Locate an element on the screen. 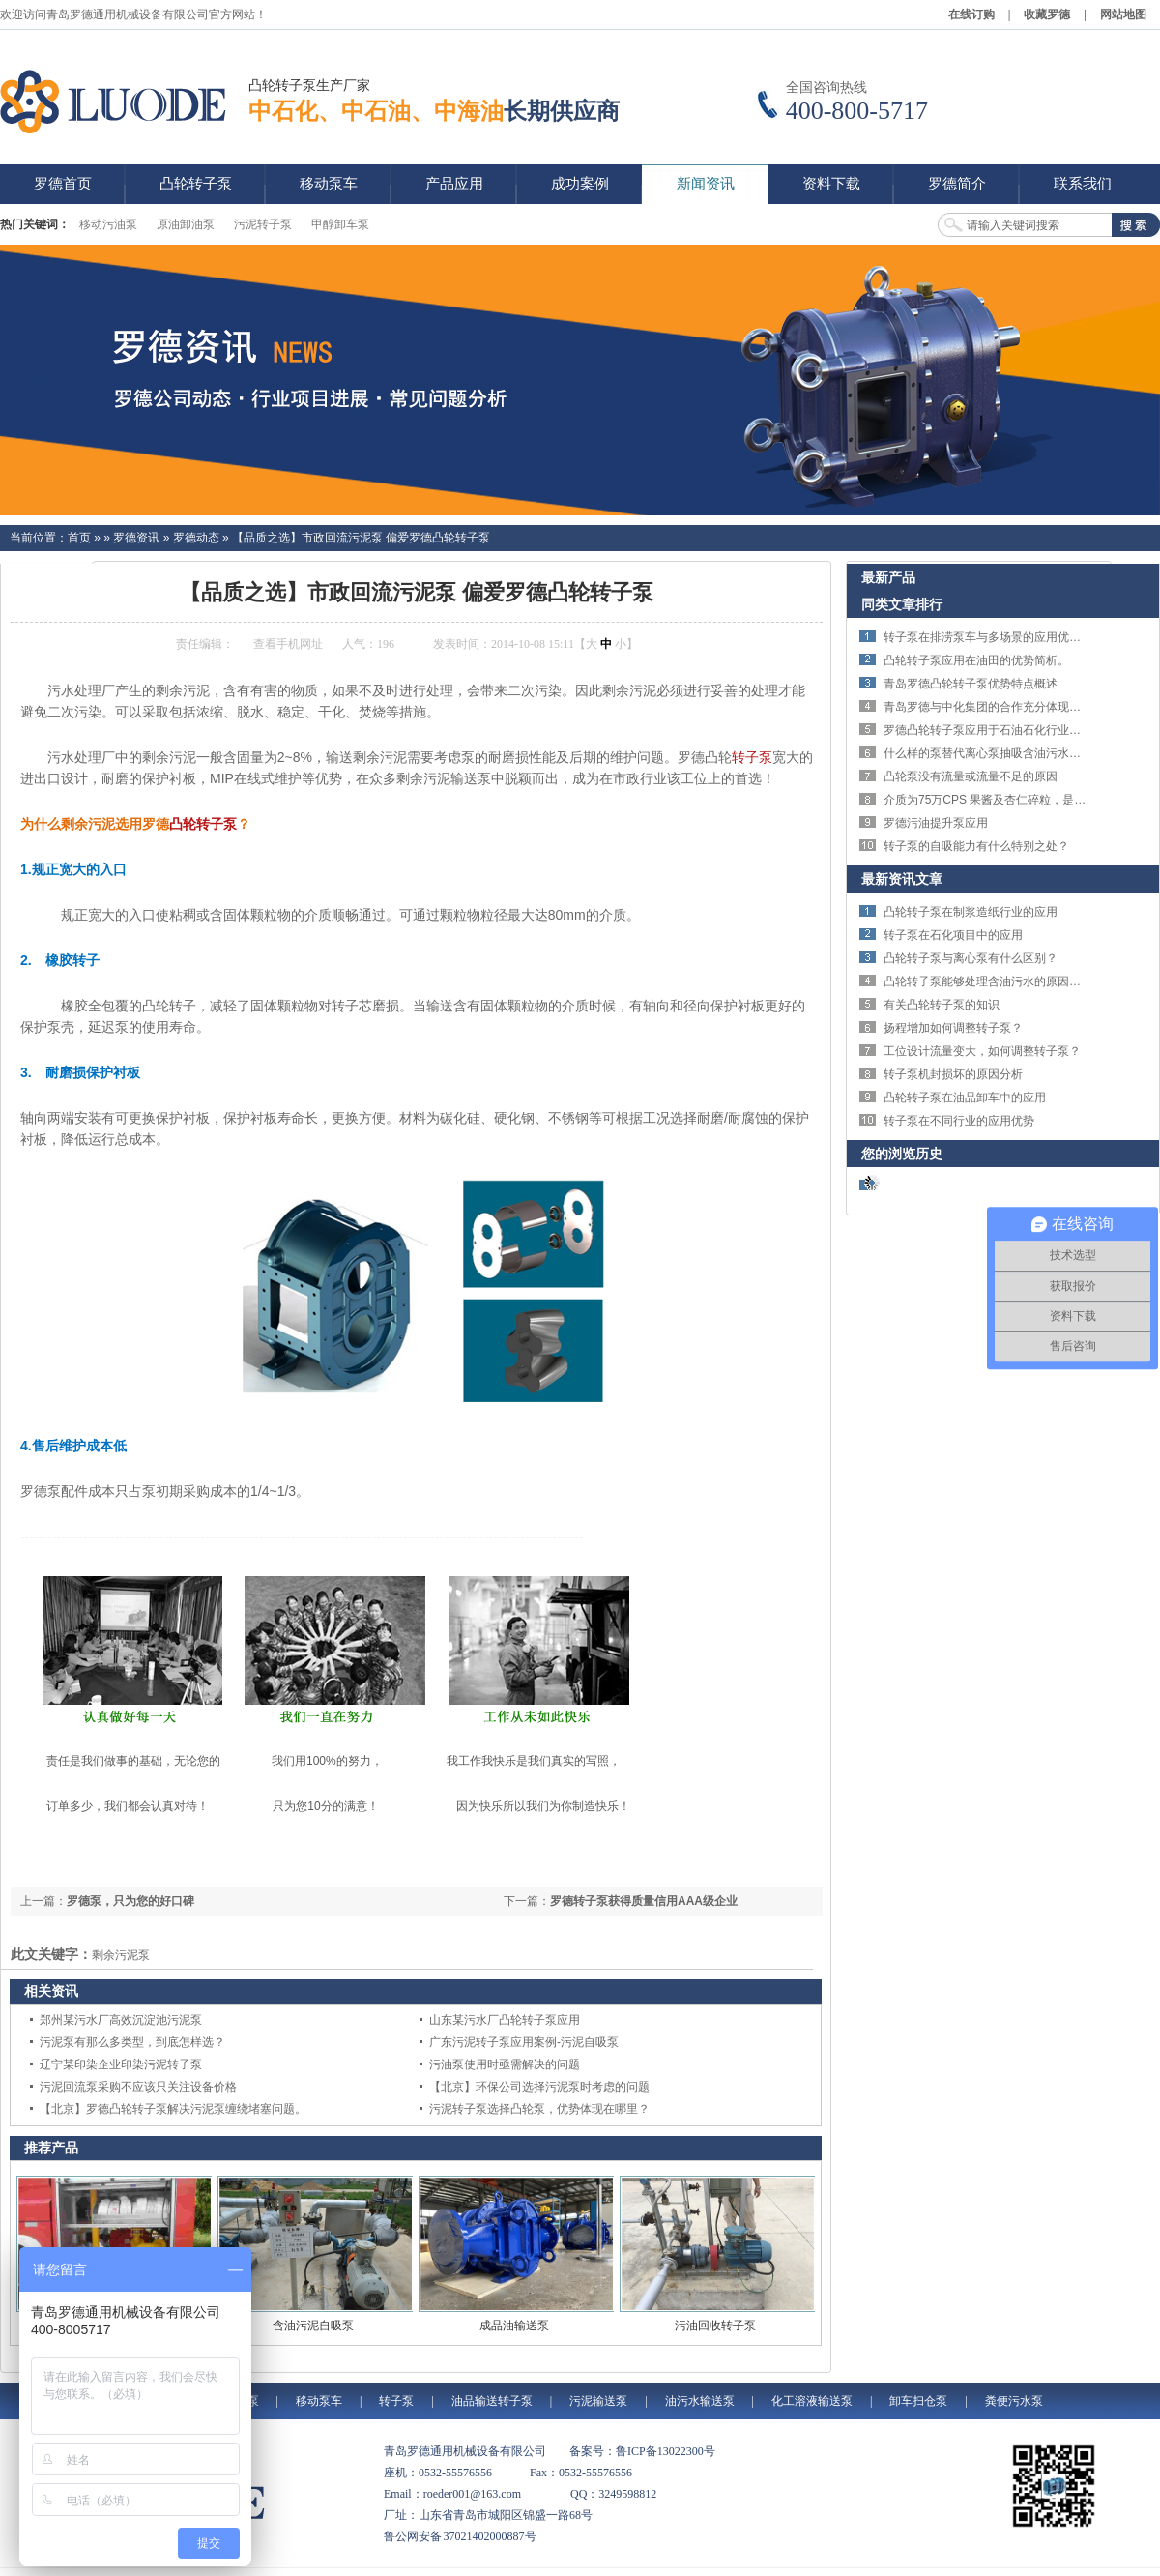  凸轮转子泵在制浆造纸行业的应用 is located at coordinates (971, 912).